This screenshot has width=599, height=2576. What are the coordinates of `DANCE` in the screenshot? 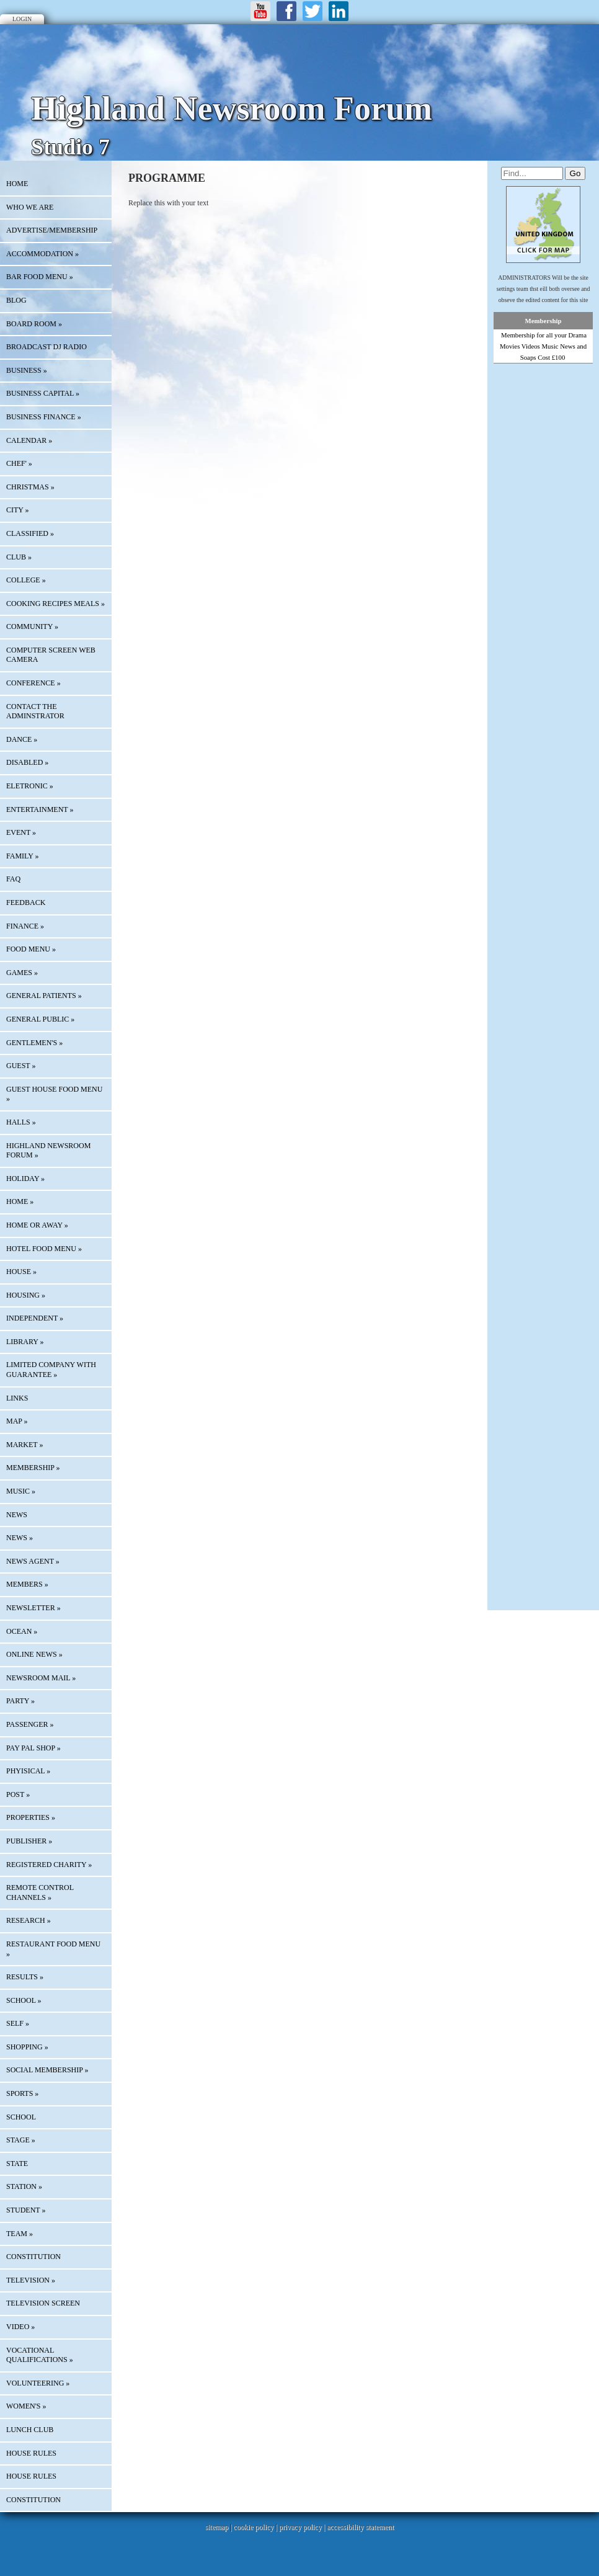 It's located at (21, 739).